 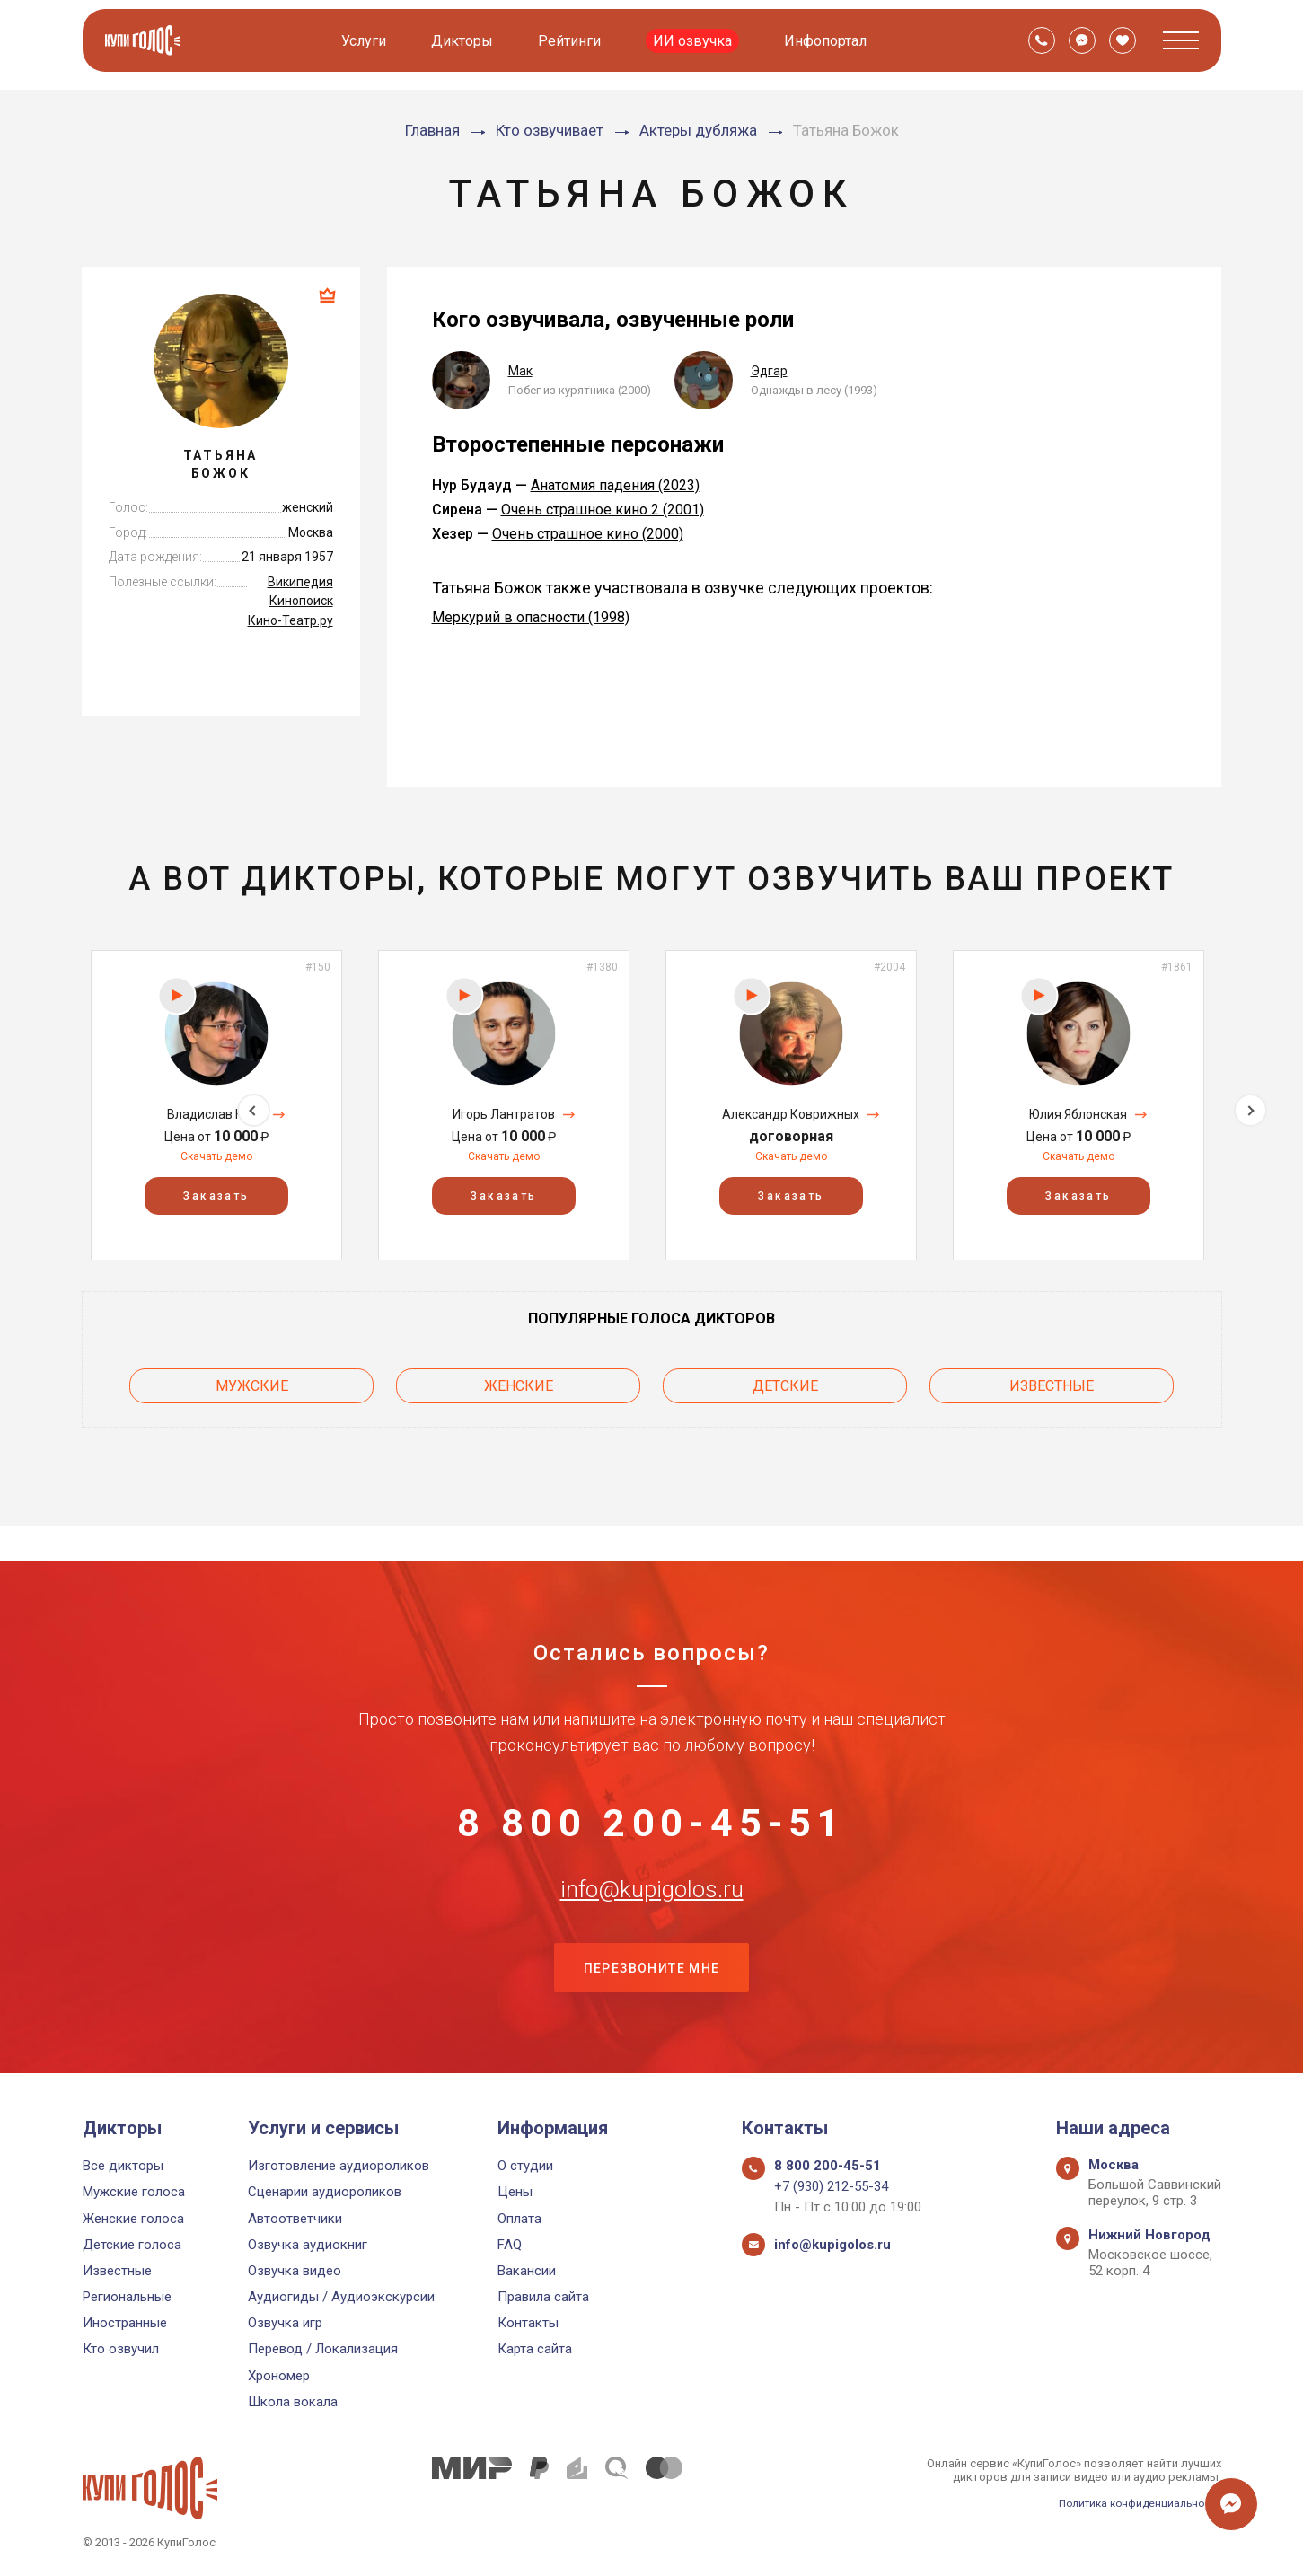 What do you see at coordinates (307, 2245) in the screenshot?
I see `Озвучка аудиокниг` at bounding box center [307, 2245].